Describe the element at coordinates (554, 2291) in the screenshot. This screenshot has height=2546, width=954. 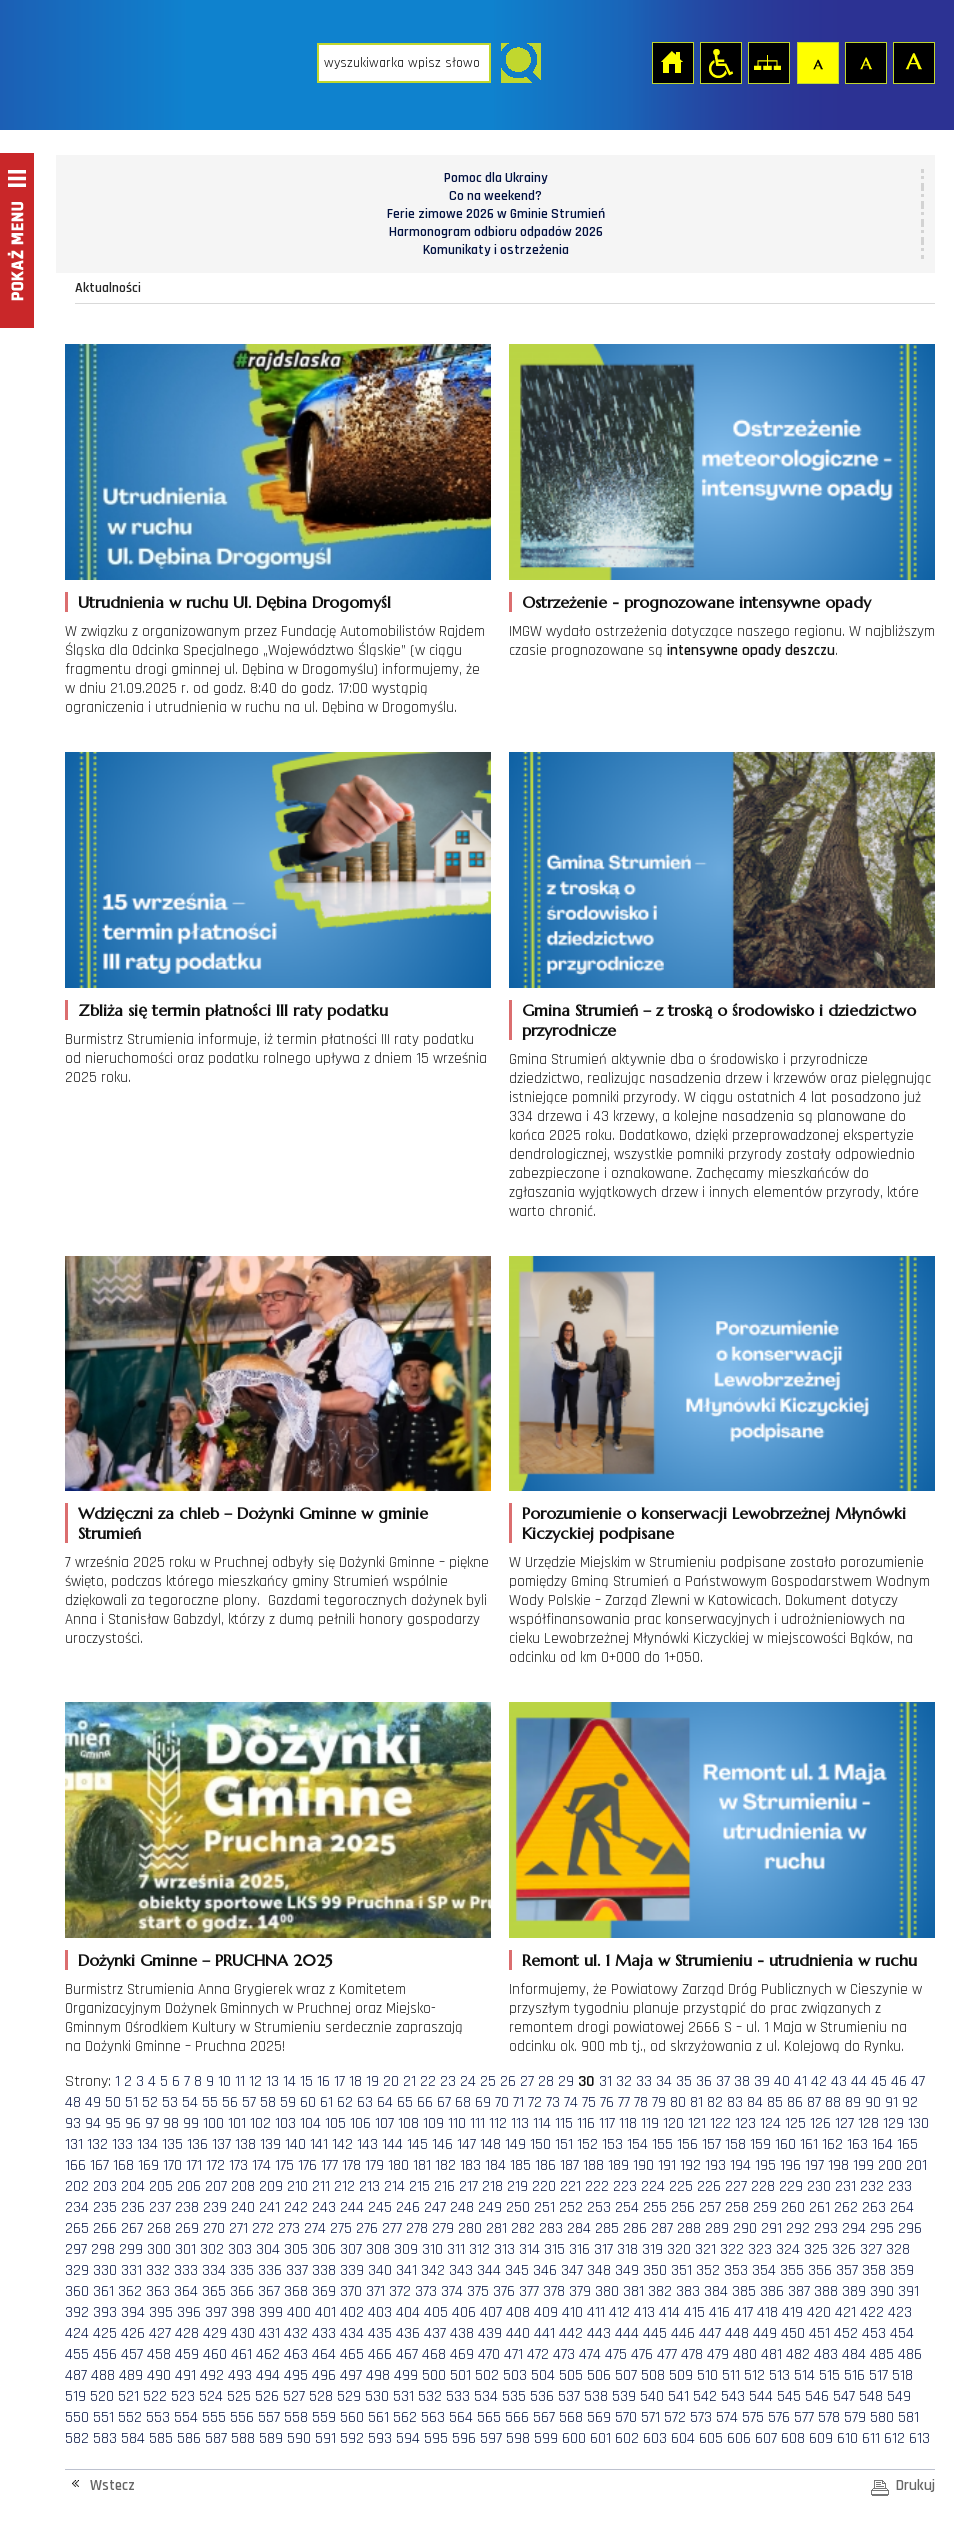
I see `378` at that location.